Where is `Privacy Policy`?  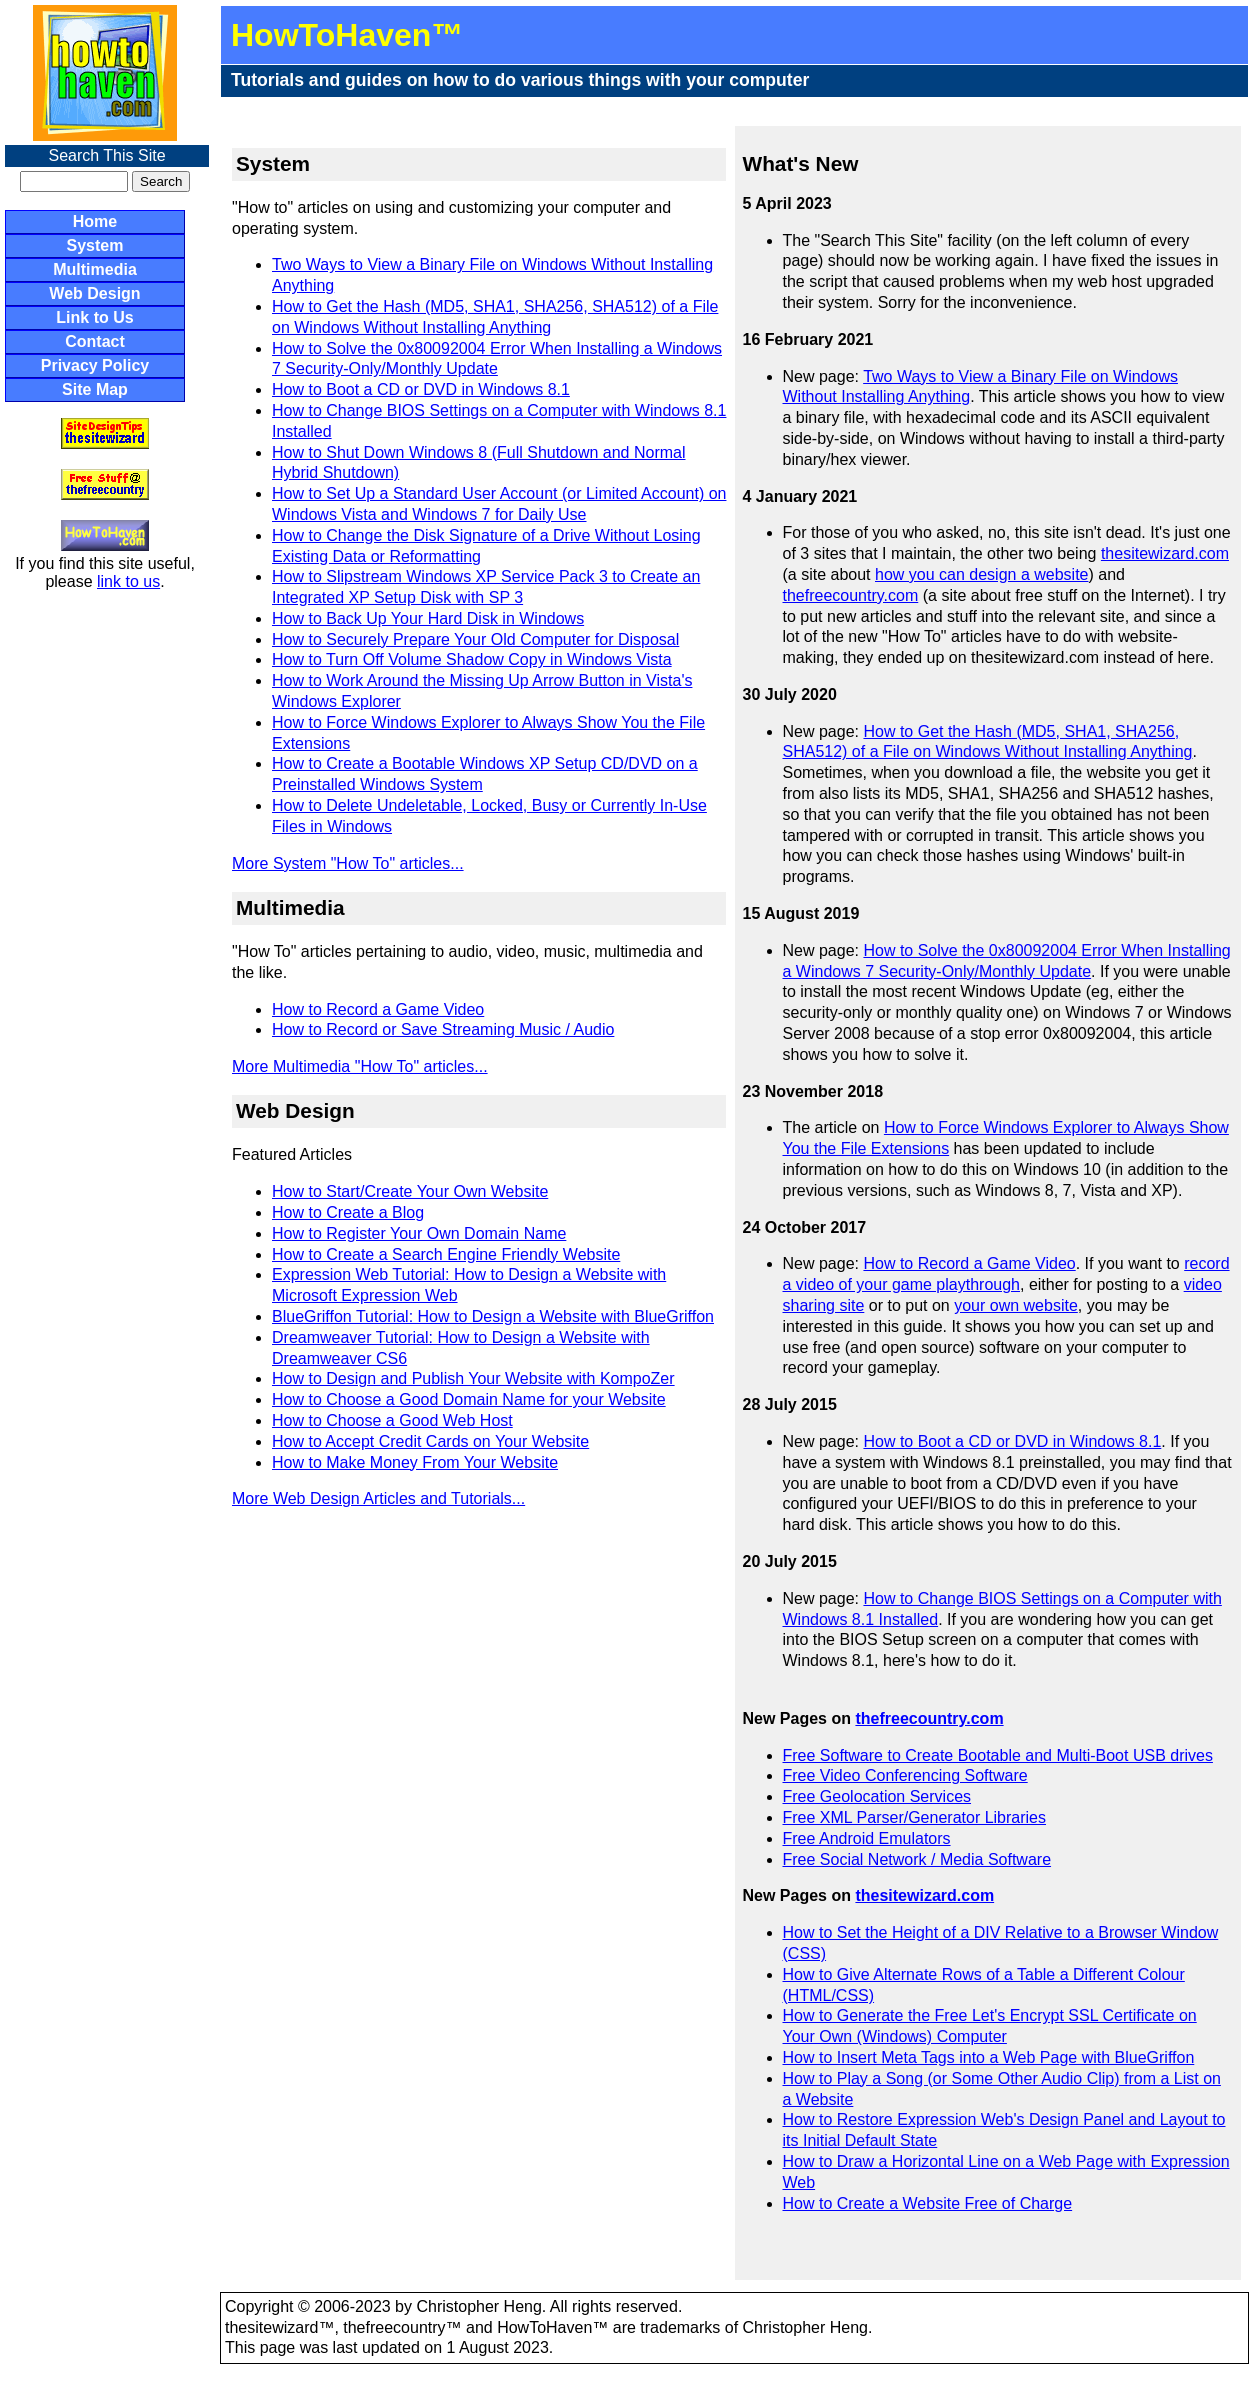
Privacy Policy is located at coordinates (95, 365).